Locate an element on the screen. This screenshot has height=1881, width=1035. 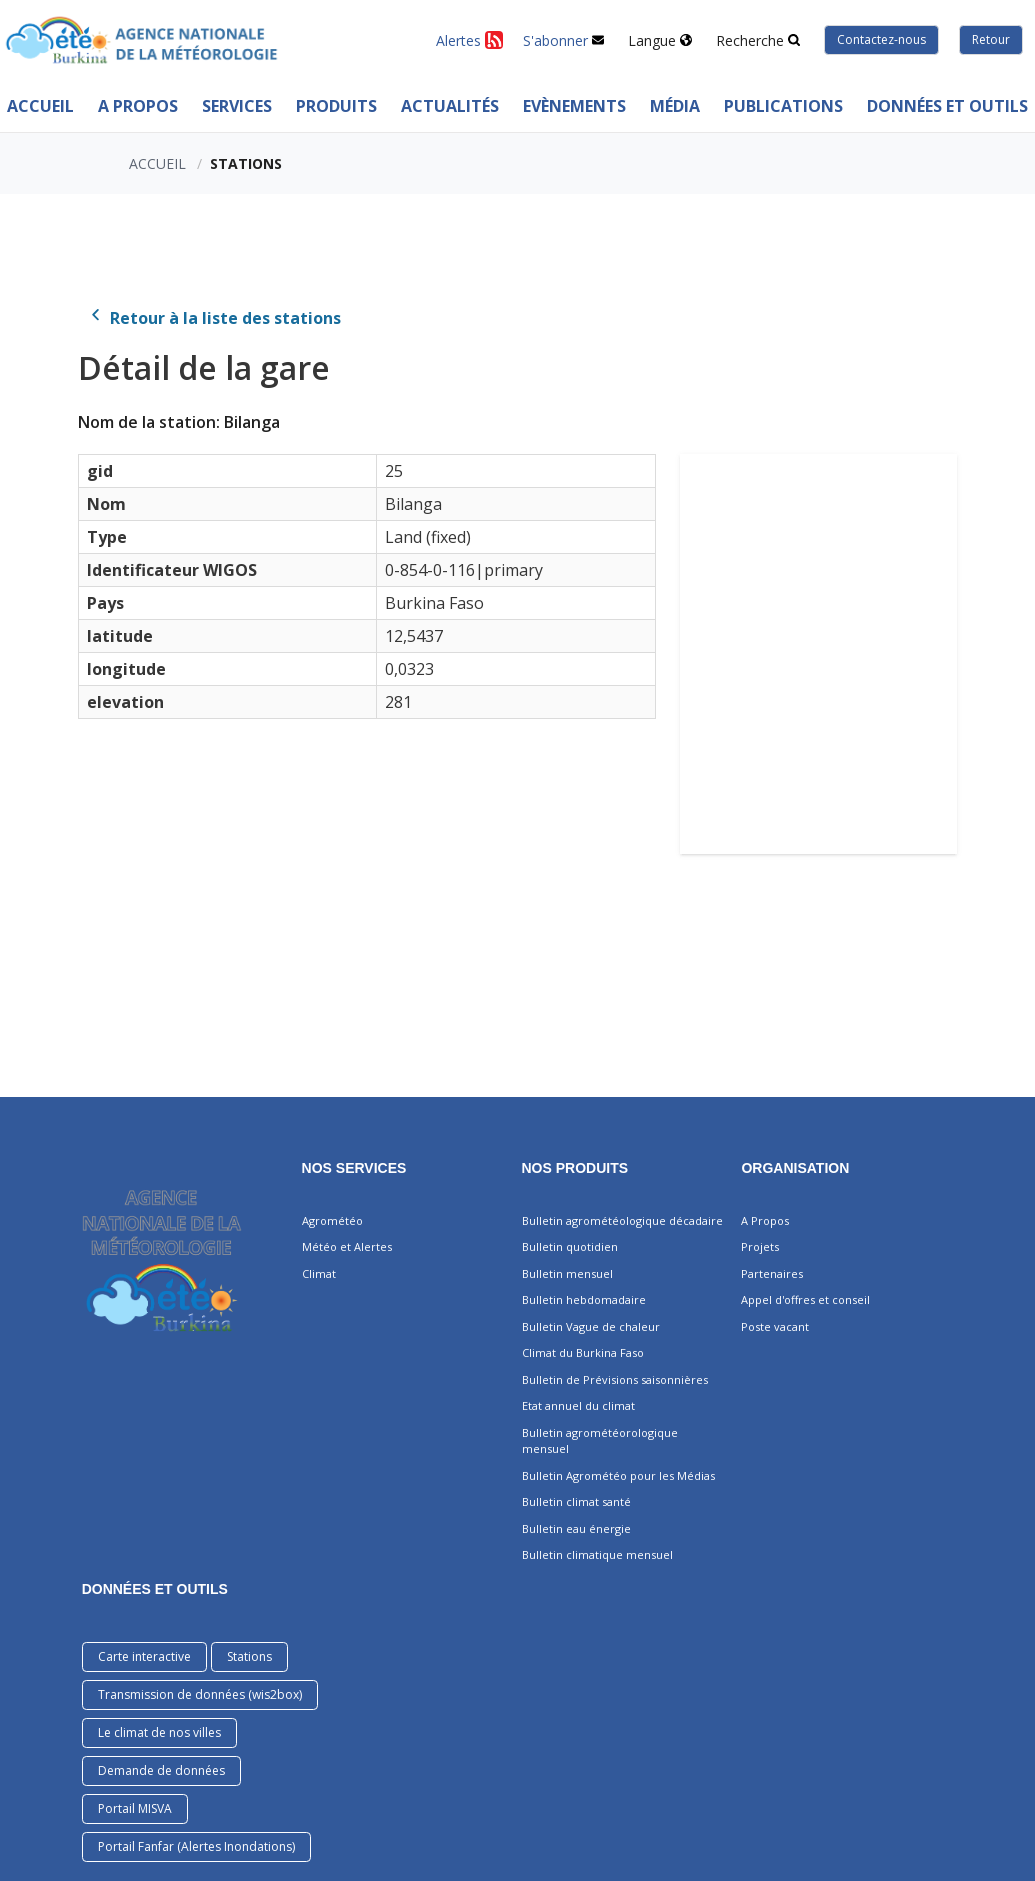
Poste vacant is located at coordinates (775, 1326).